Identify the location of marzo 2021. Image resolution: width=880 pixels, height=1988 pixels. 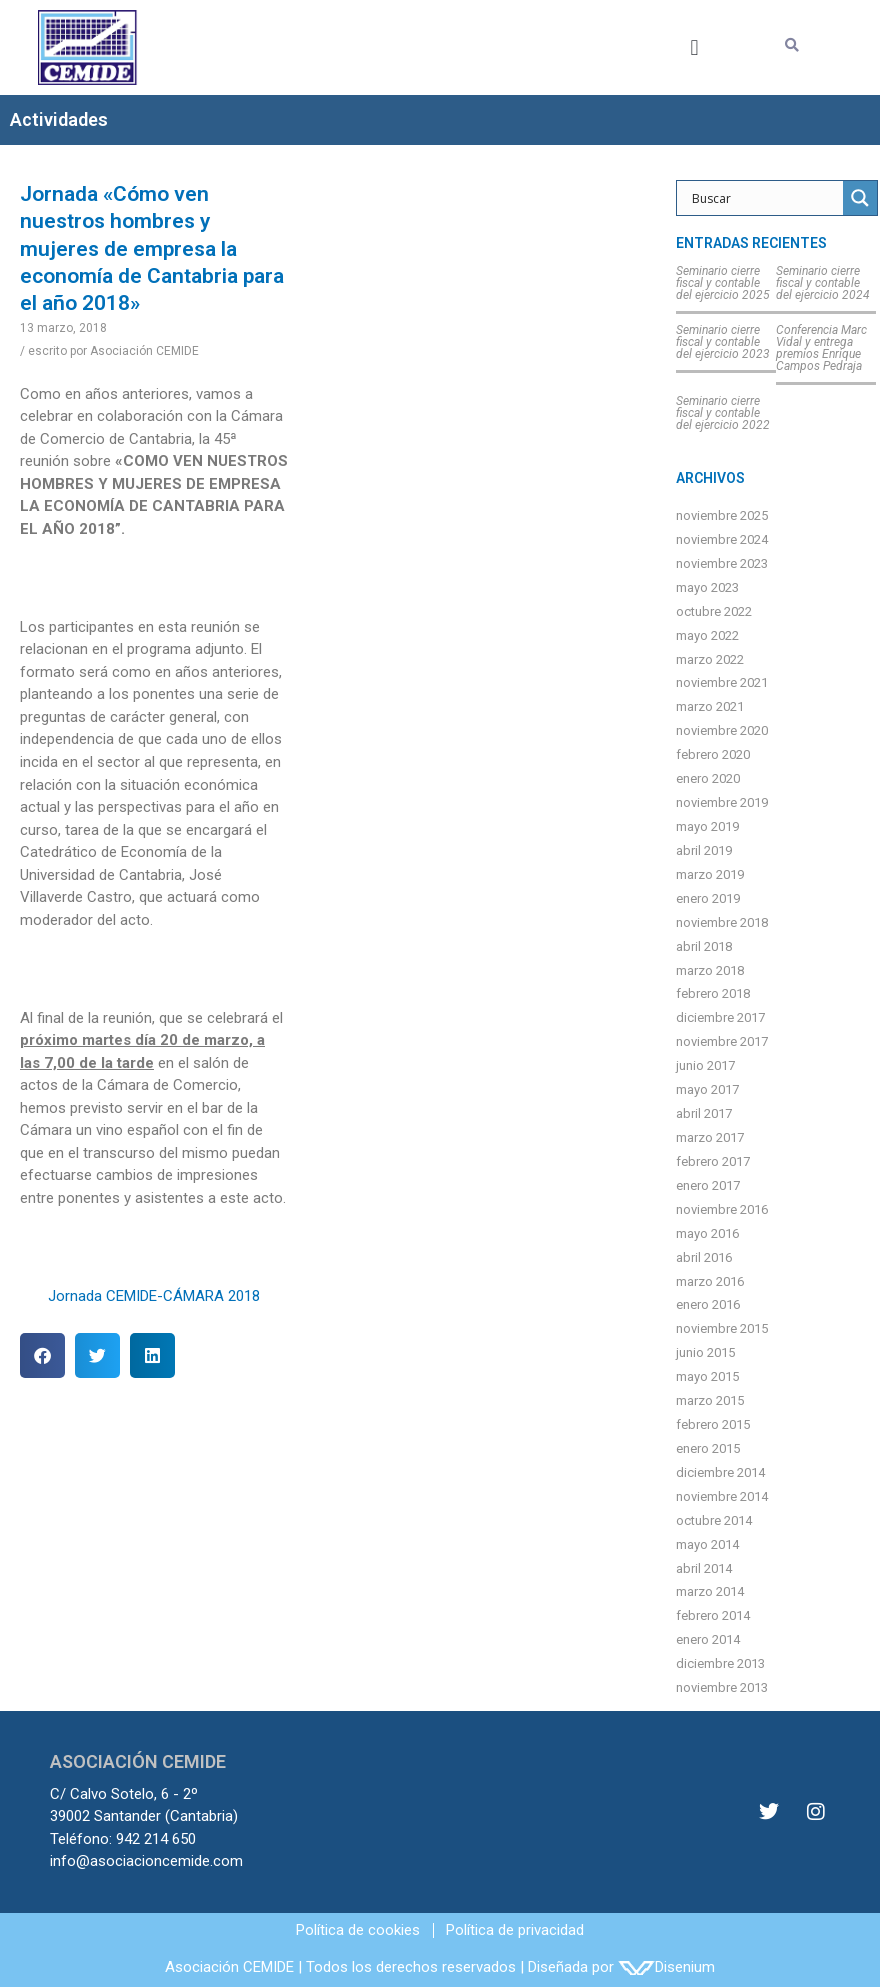
(710, 706).